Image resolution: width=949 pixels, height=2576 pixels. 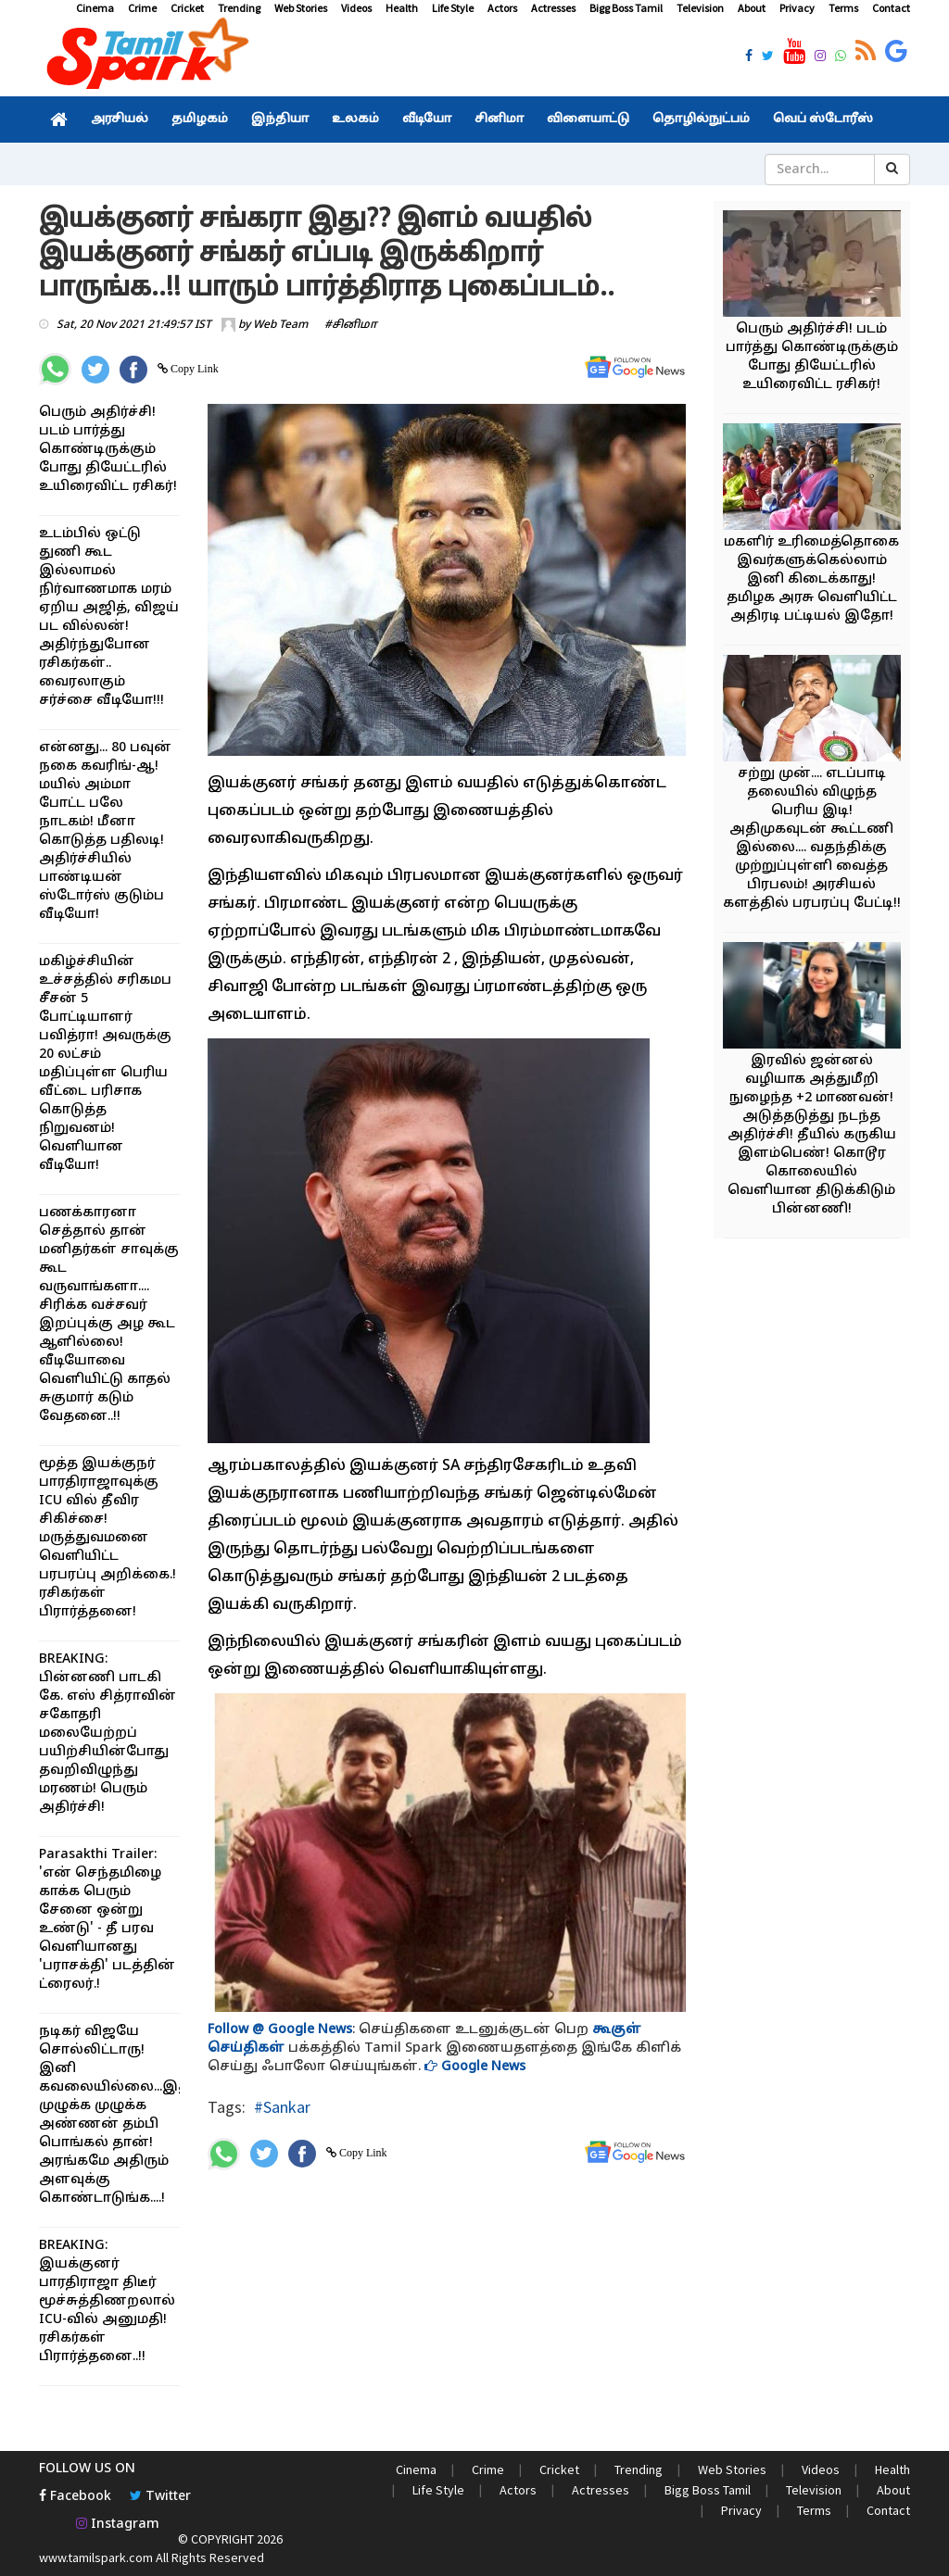 I want to click on மூத்த இயக்குநர் பாரதிராஜாவுக்கு ICU வில் தீவிர சிகிச்சை! மருத்துவமனை வெளியிட்ட பரபரப்பு அறிக்கை.! ரசிகர்கள் பிரார்த்தனை!, so click(x=107, y=1538).